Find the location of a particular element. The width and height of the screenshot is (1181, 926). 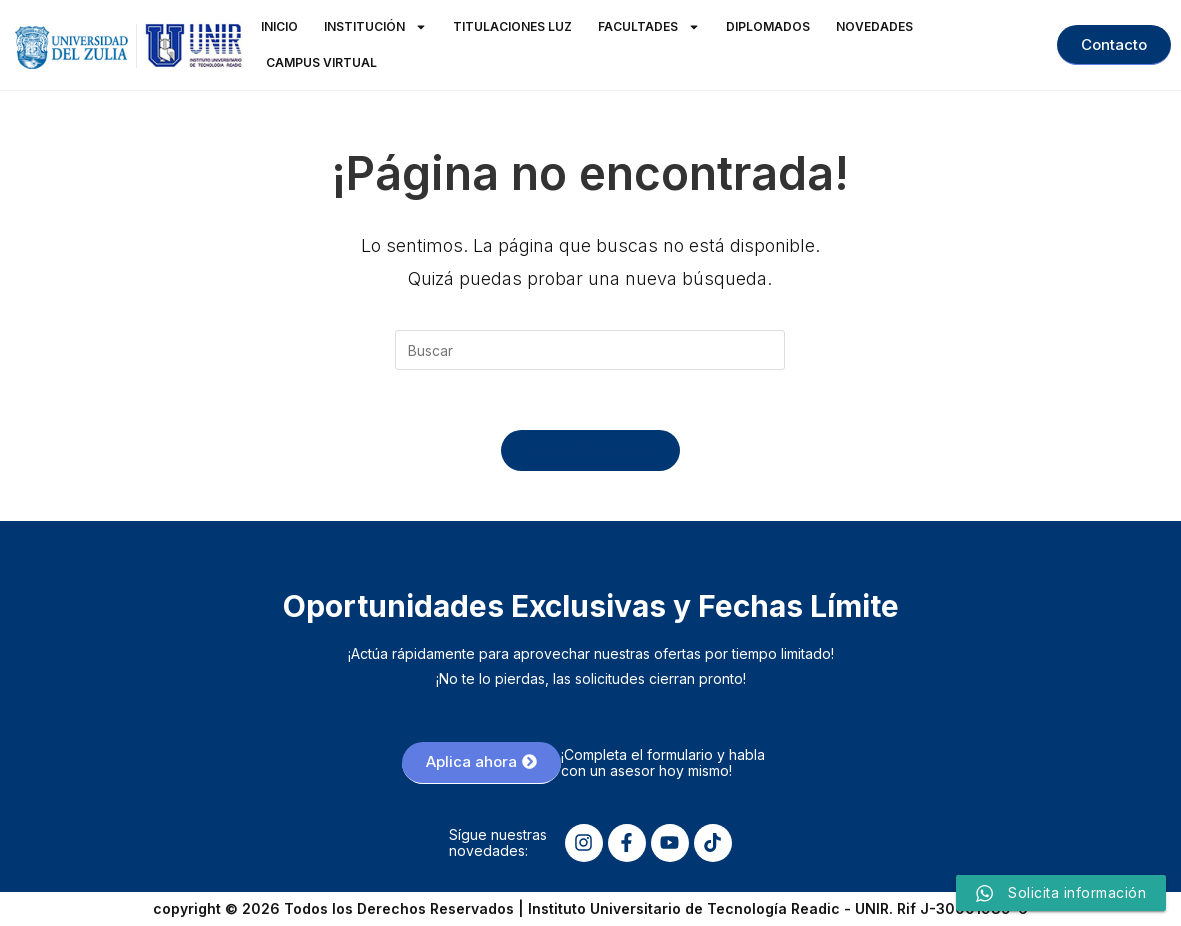

Titulaciones LUZ is located at coordinates (512, 26).